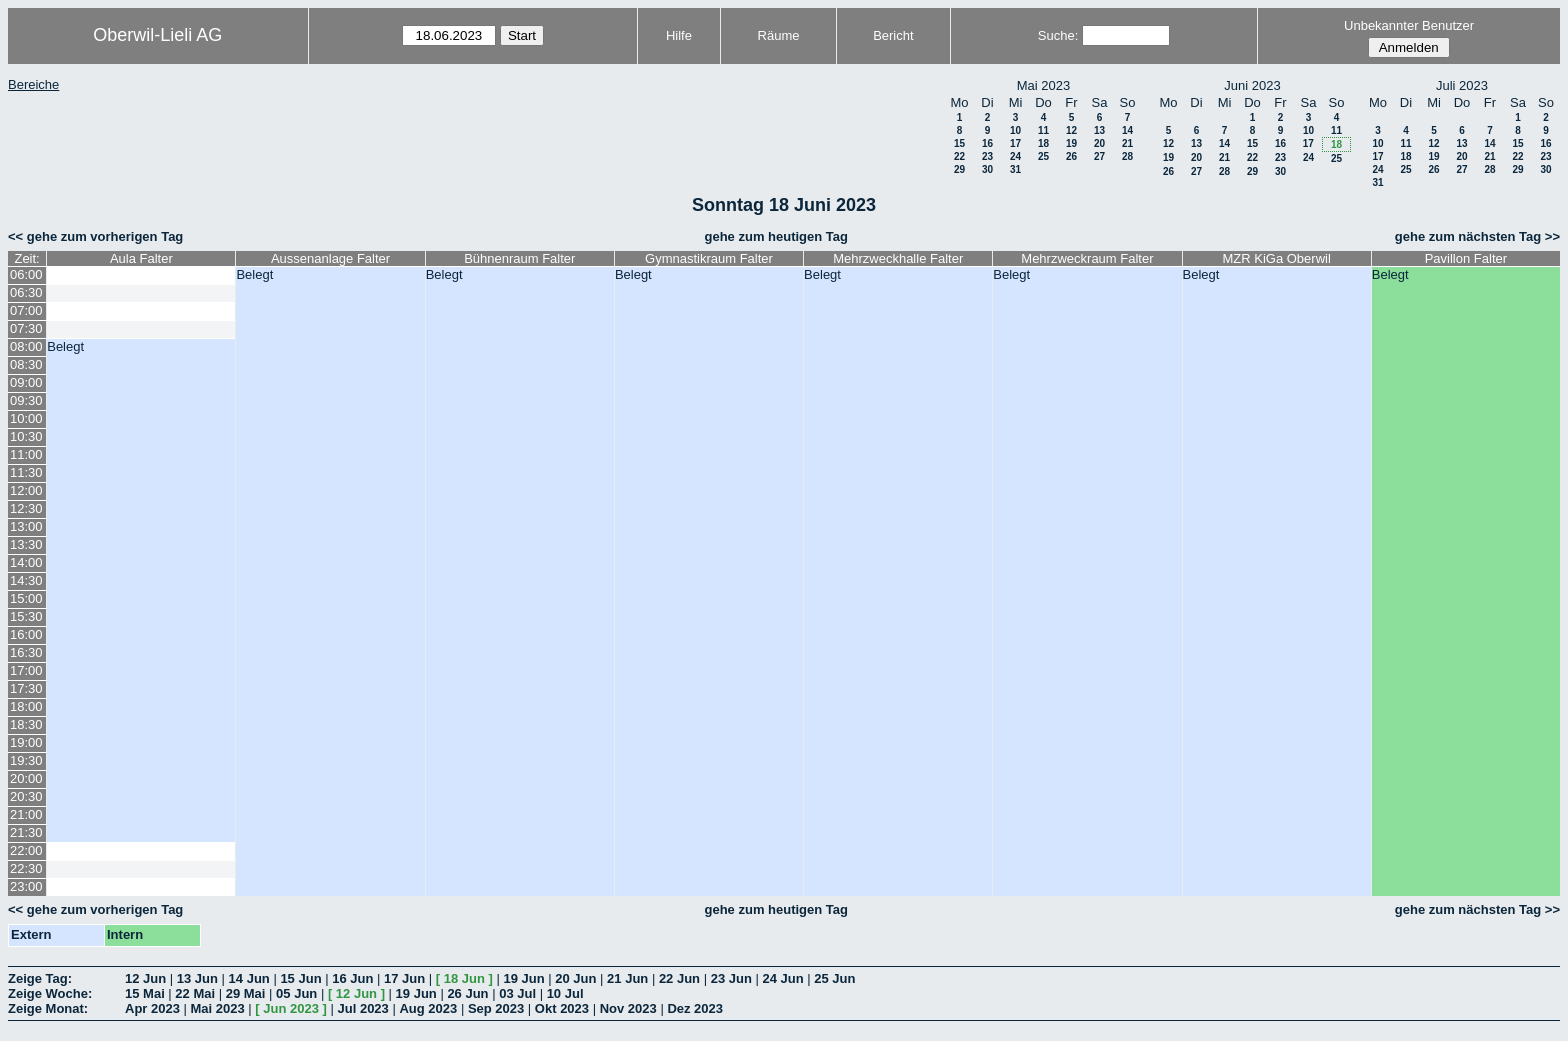  I want to click on Aug 2023, so click(428, 1008).